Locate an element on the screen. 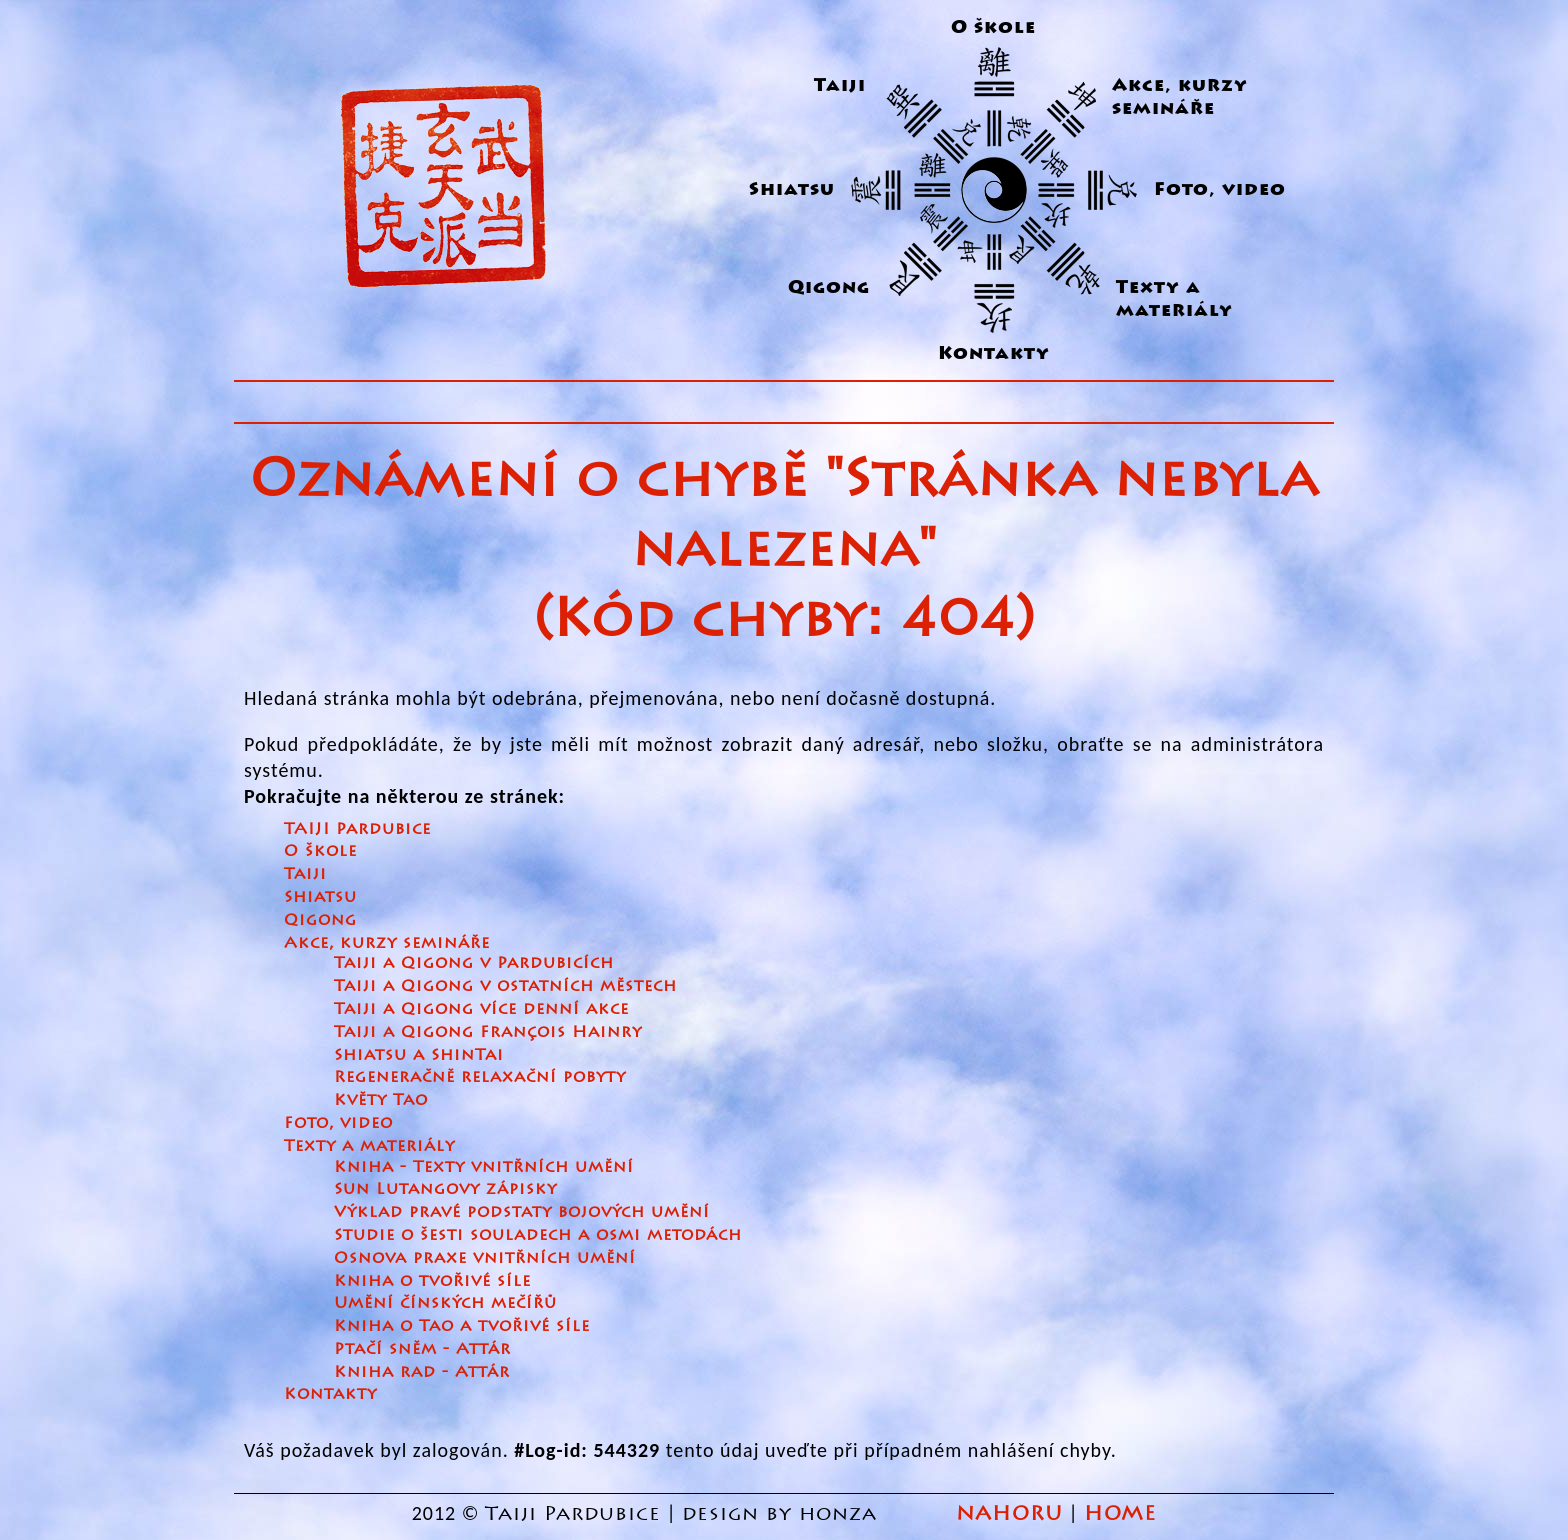 This screenshot has width=1568, height=1540. Qigong is located at coordinates (829, 287).